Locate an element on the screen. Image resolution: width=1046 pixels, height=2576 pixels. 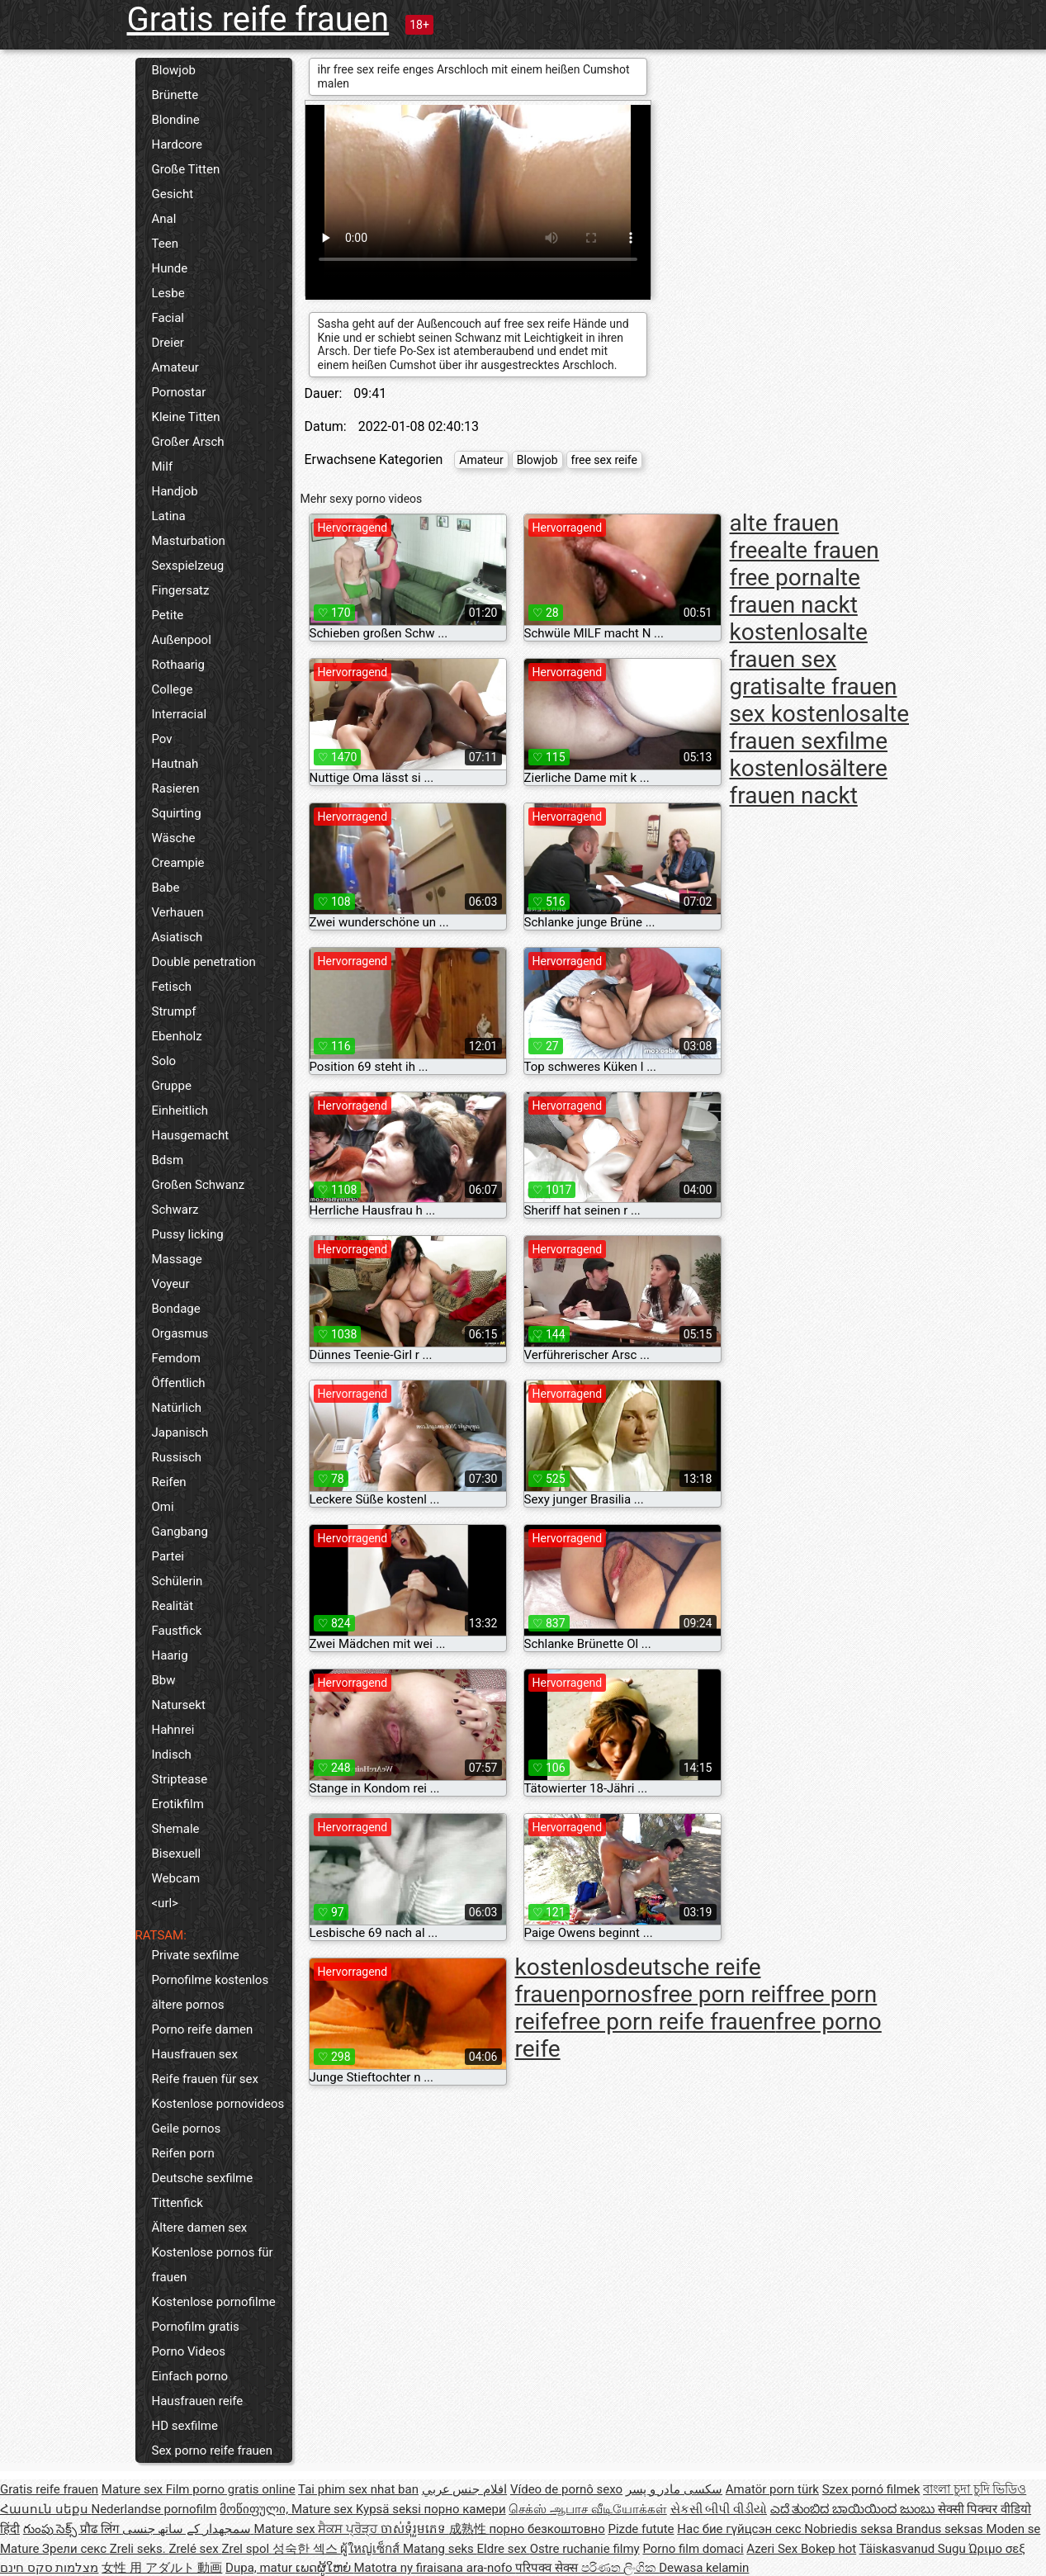
Vídeo de pornô sexo is located at coordinates (566, 2489).